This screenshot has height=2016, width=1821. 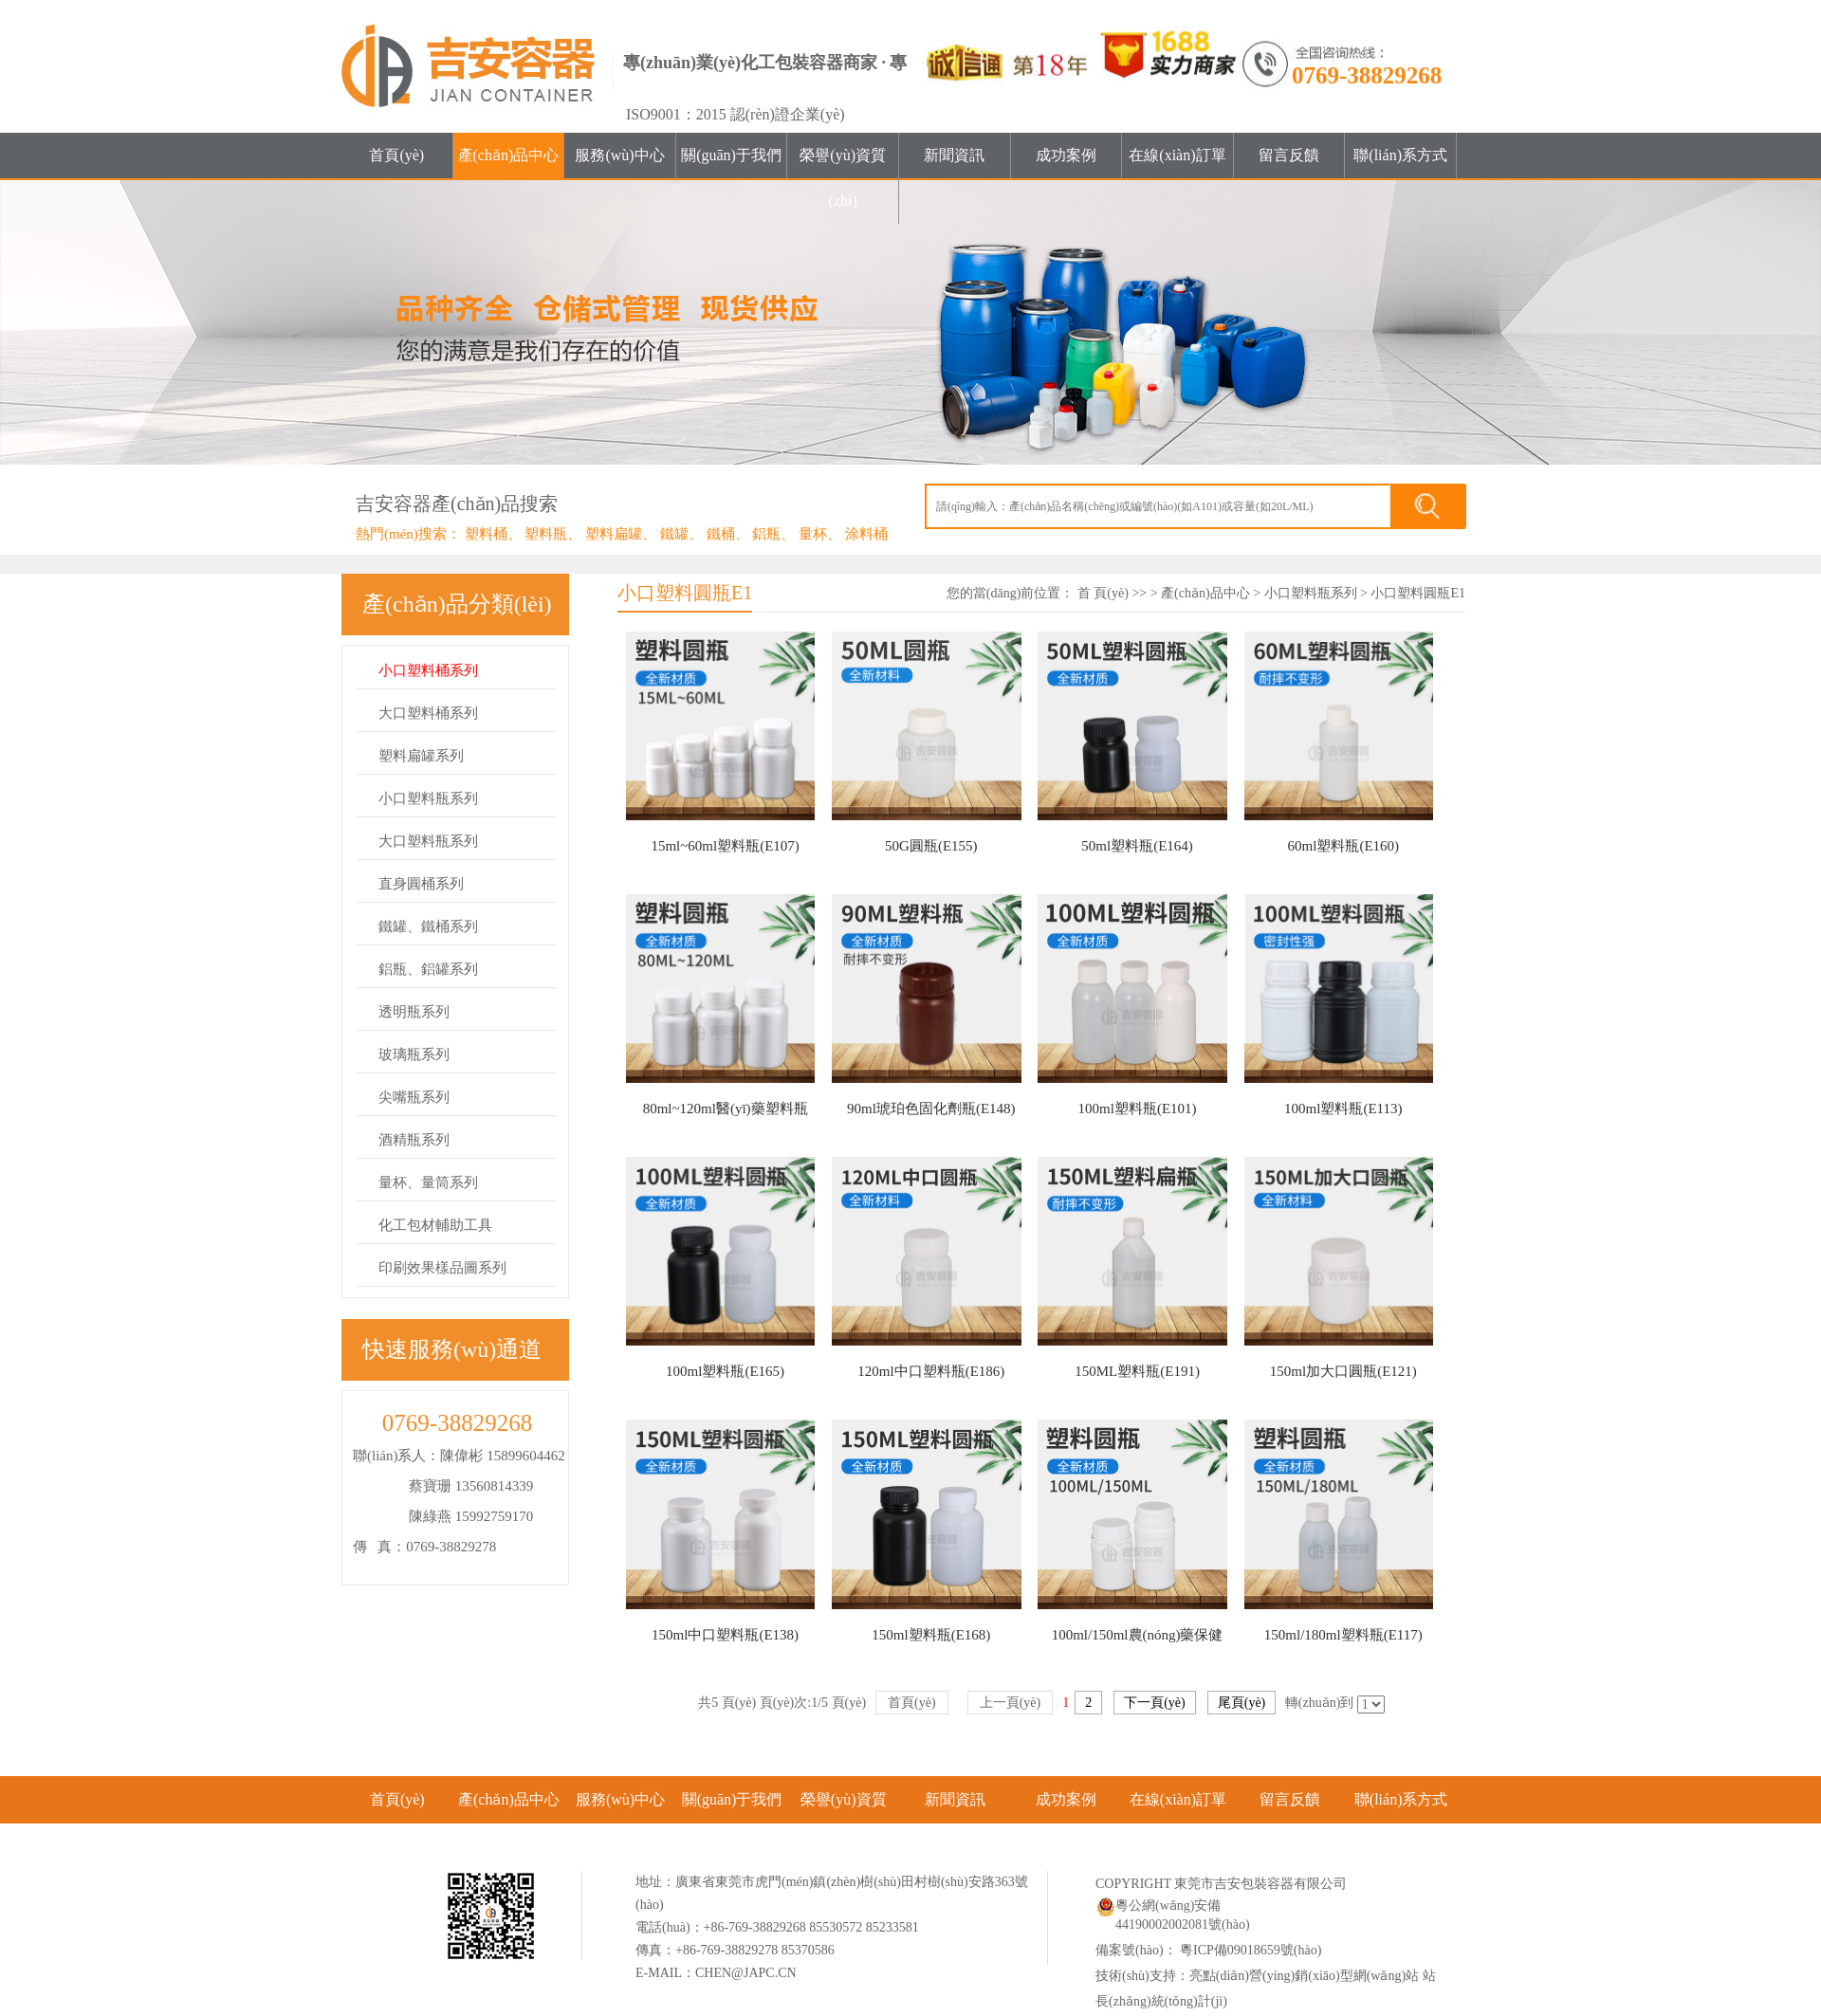 I want to click on 玻璃瓶系列, so click(x=414, y=1054).